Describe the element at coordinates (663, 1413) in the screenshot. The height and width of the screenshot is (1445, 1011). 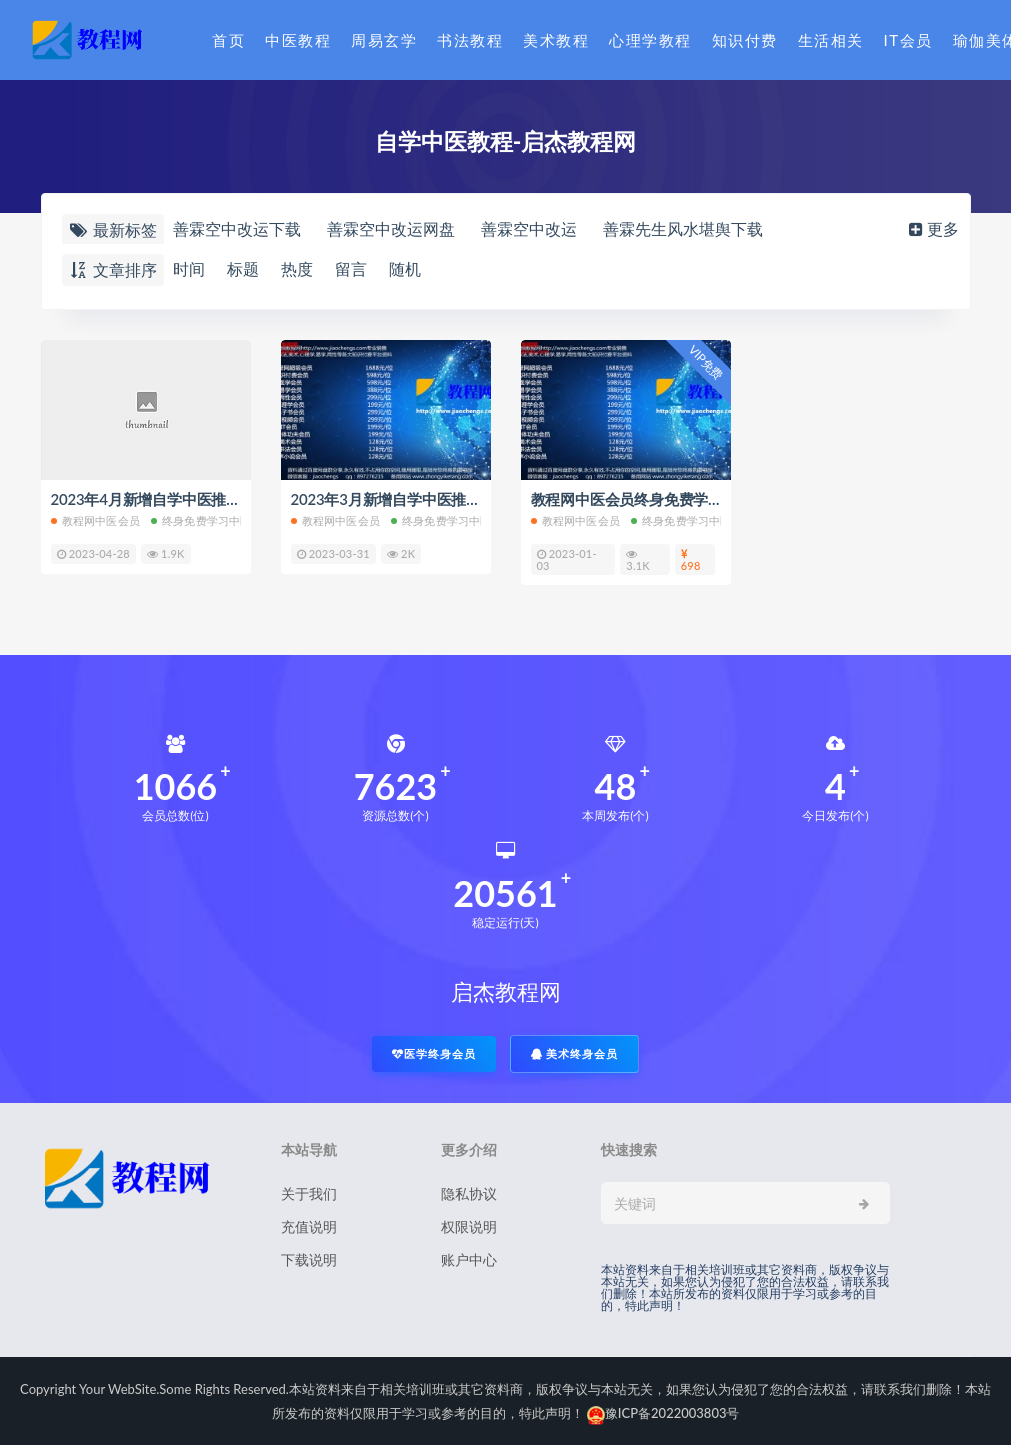
I see `豫ICP备2022003803号` at that location.